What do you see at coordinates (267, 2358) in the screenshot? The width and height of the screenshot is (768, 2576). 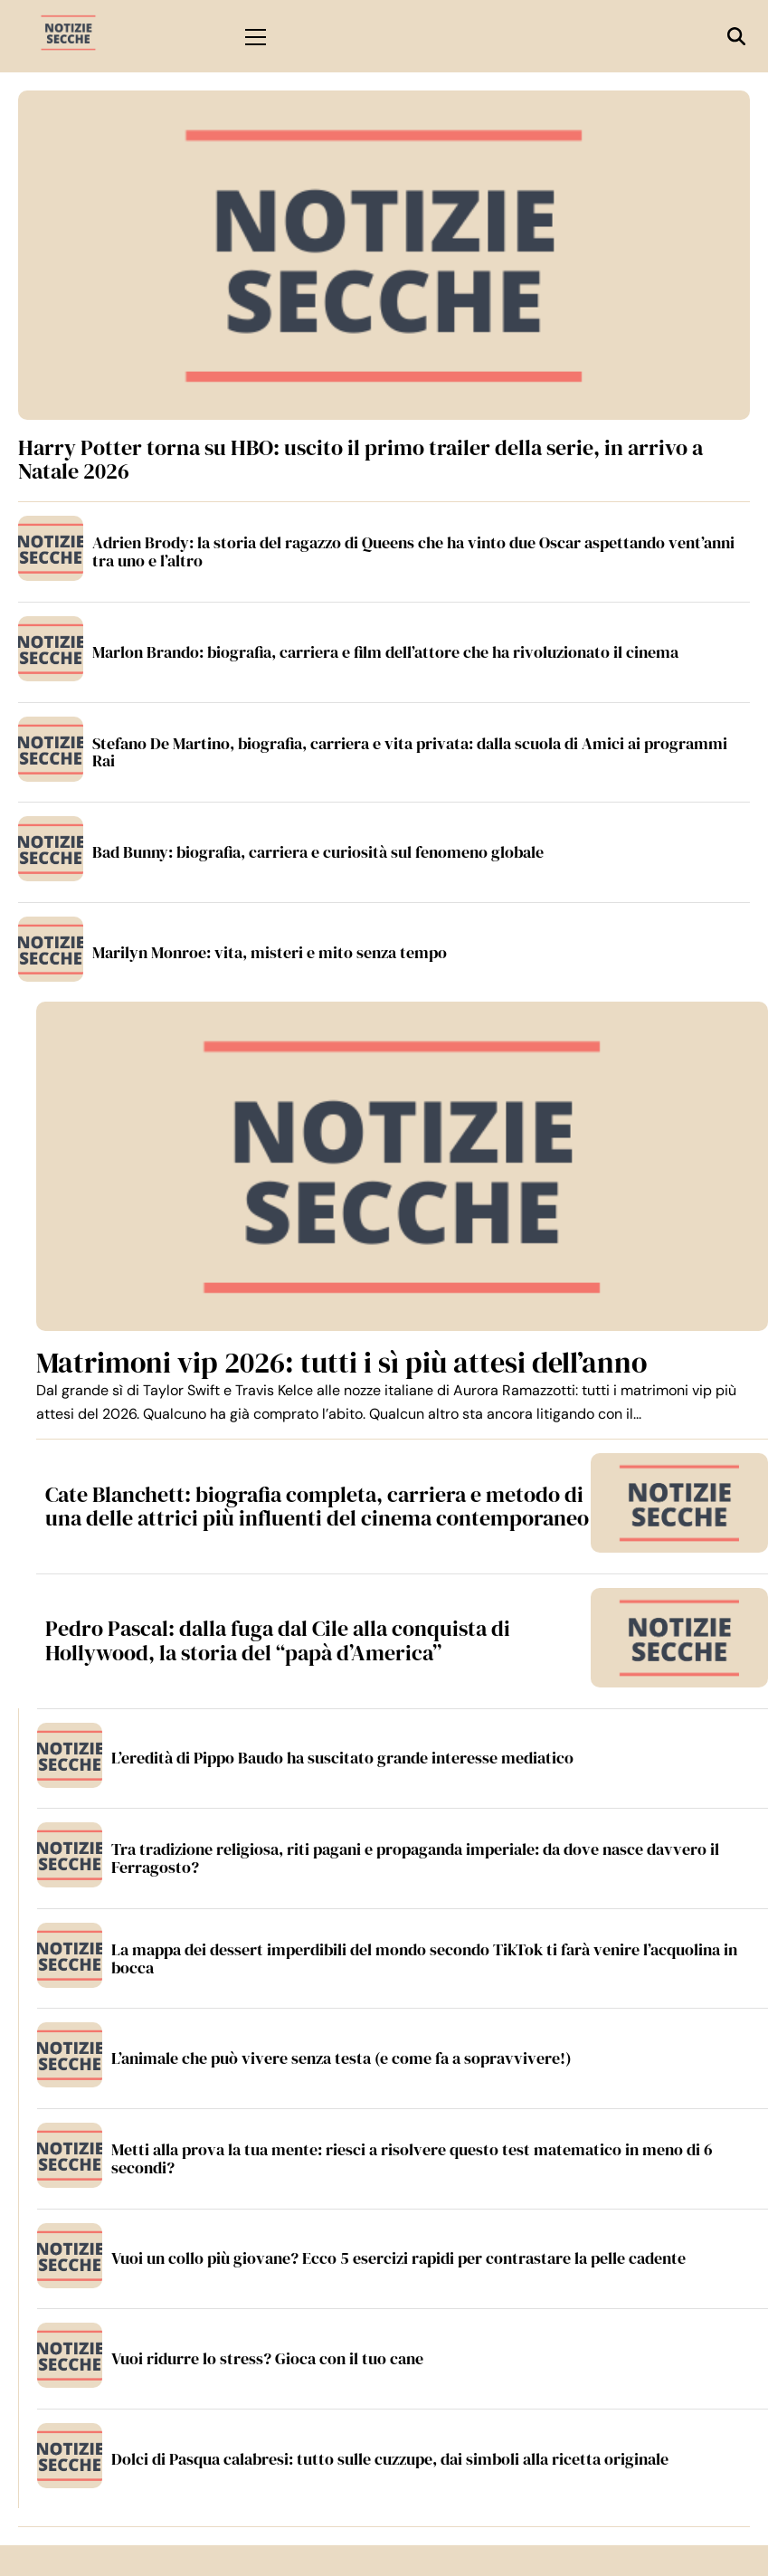 I see `Vuoi ridurre lo stress? Gioca con il tuo cane` at bounding box center [267, 2358].